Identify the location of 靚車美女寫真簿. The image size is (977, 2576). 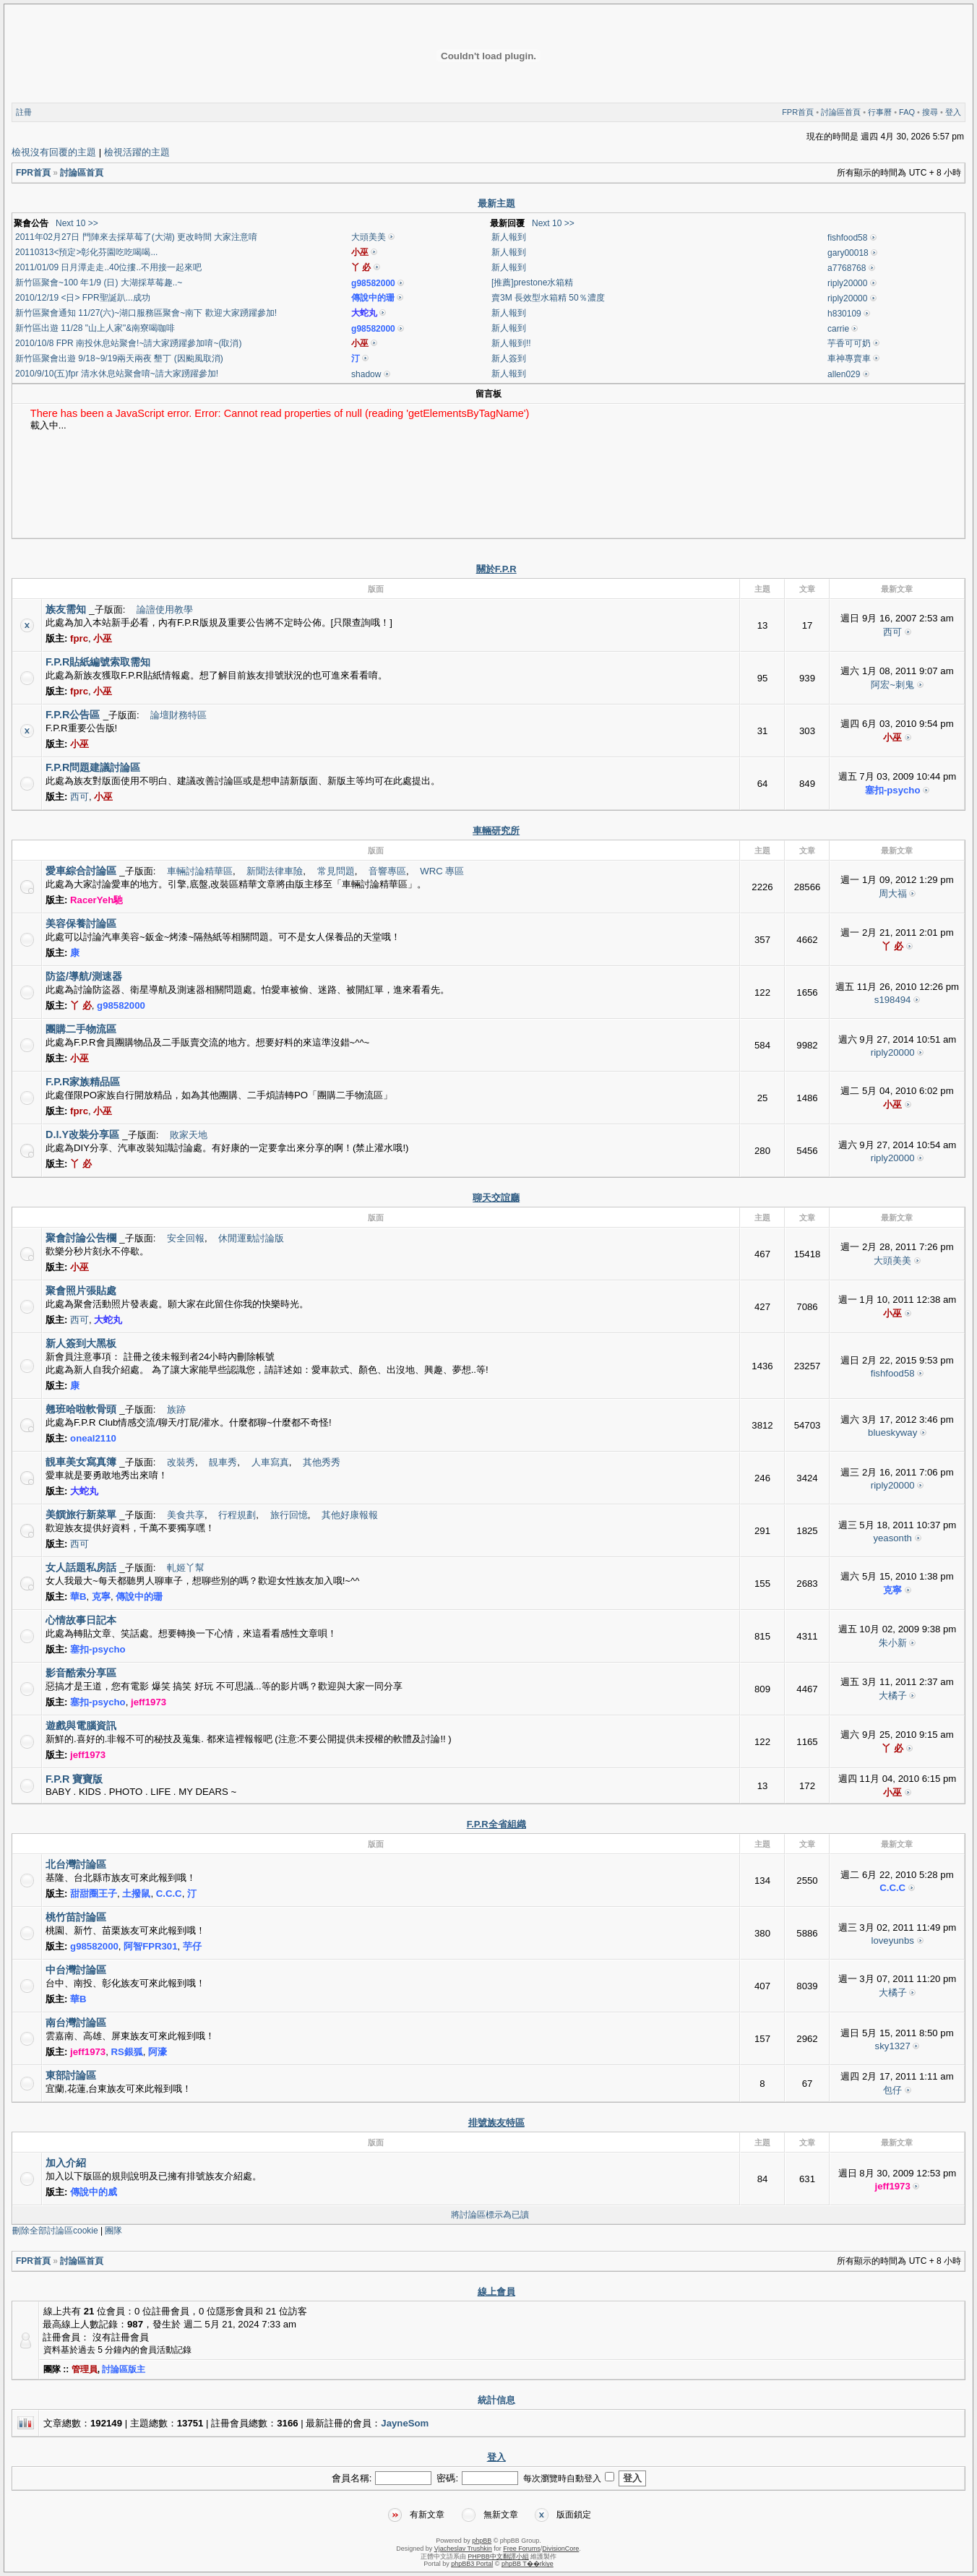
(81, 1462).